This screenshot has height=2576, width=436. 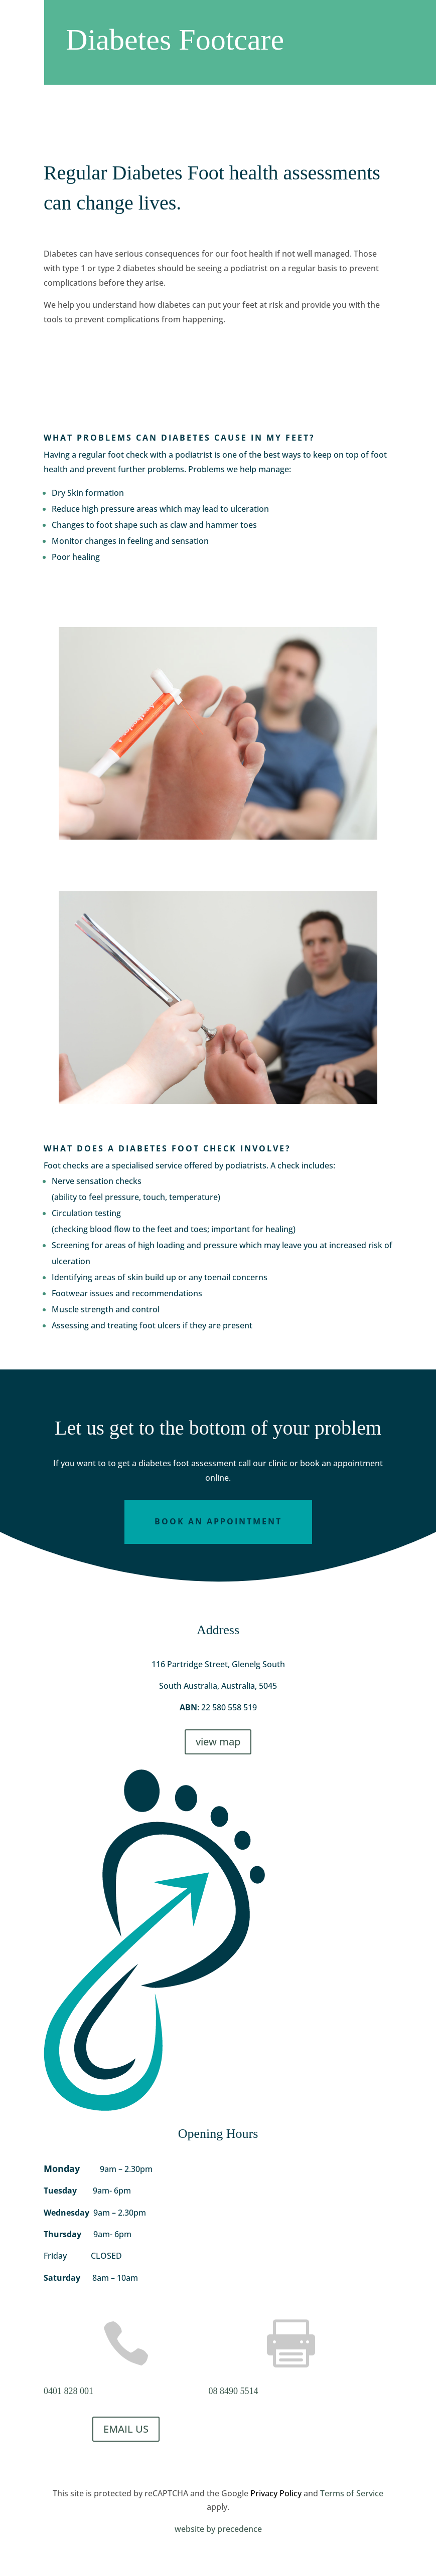 I want to click on Privacy Policy, so click(x=276, y=2493).